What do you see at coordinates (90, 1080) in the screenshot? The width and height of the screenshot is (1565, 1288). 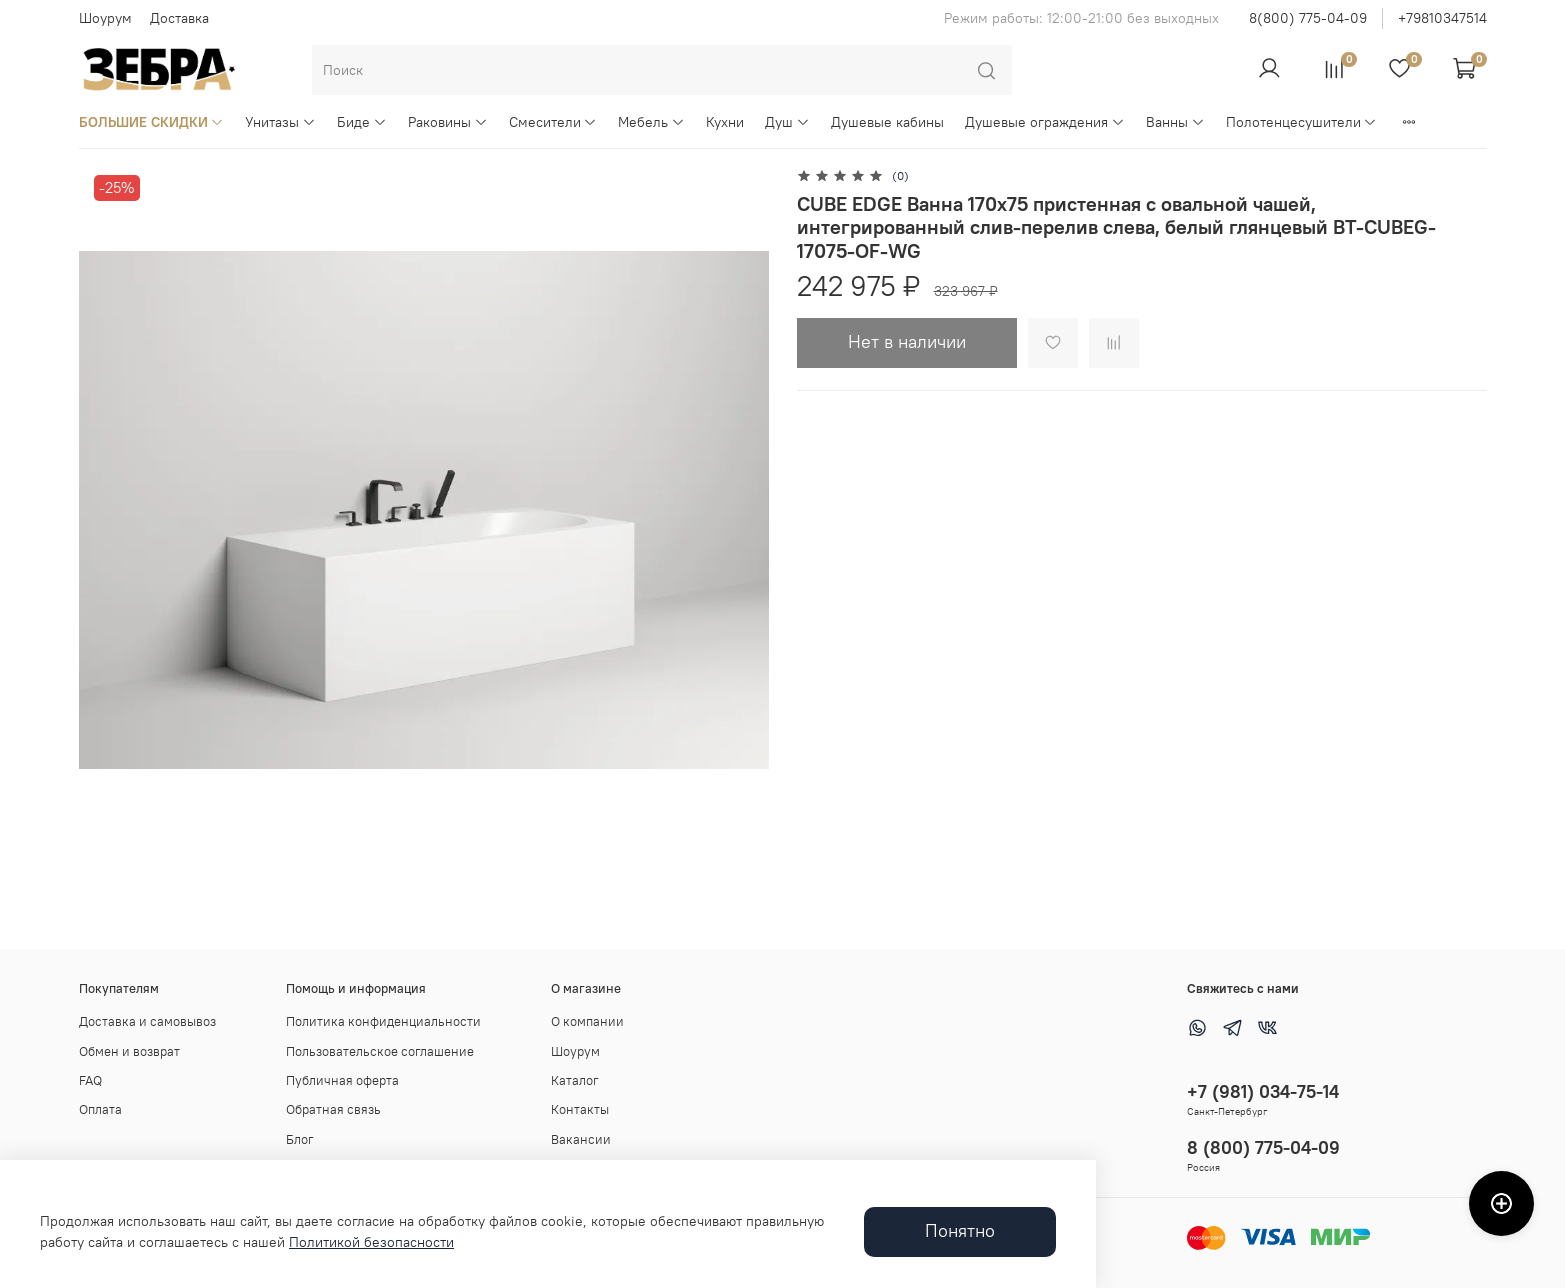 I see `FAQ` at bounding box center [90, 1080].